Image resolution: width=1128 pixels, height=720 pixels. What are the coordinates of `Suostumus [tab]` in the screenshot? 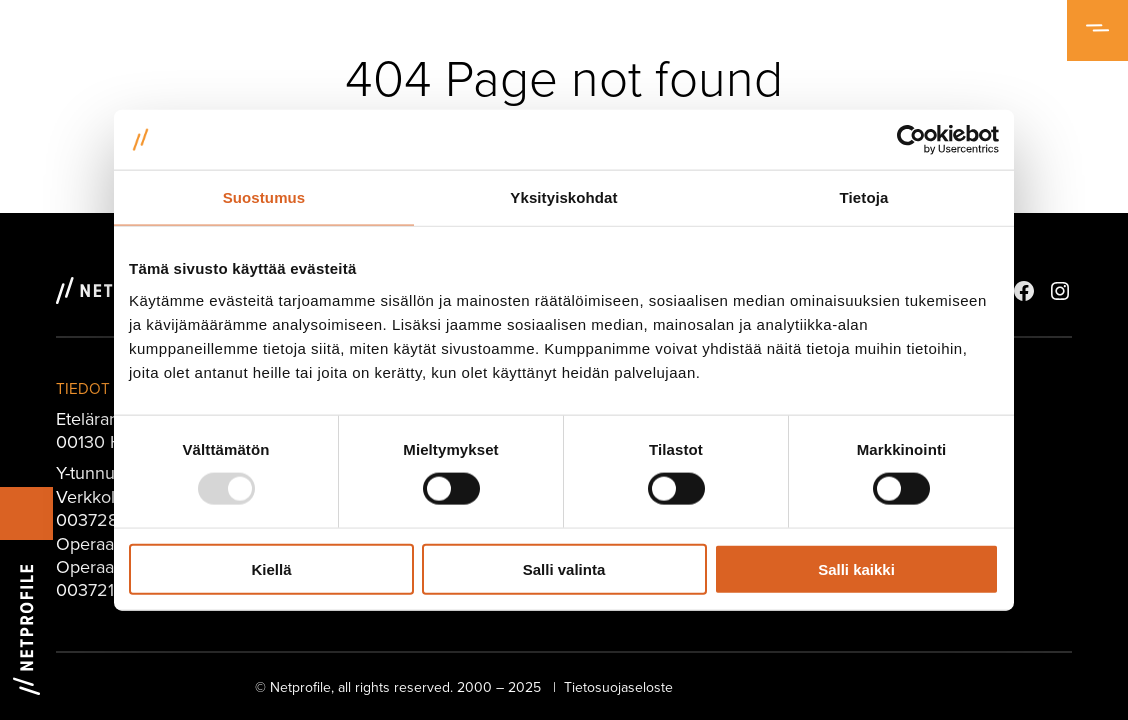 It's located at (264, 197).